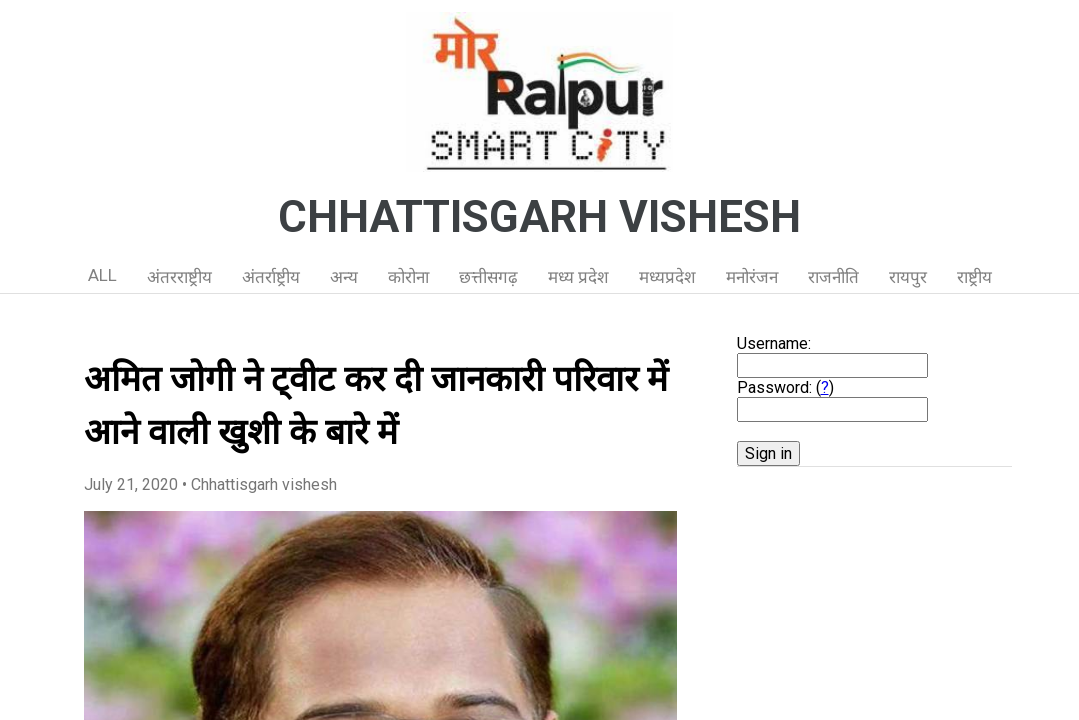  I want to click on राजनीति, so click(833, 277).